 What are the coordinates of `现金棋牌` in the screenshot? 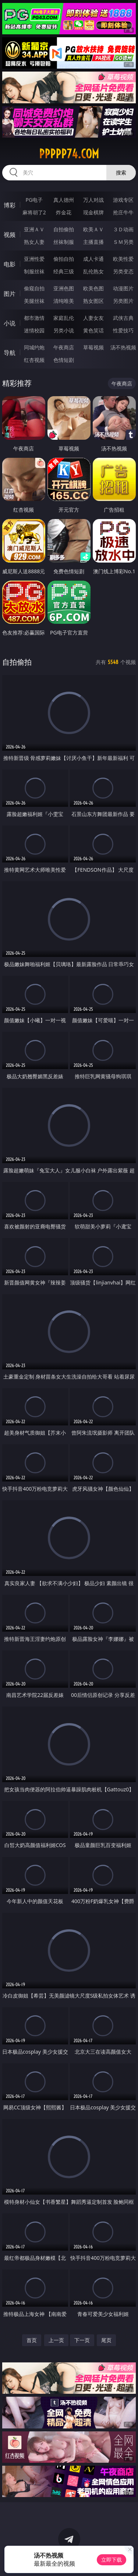 It's located at (93, 212).